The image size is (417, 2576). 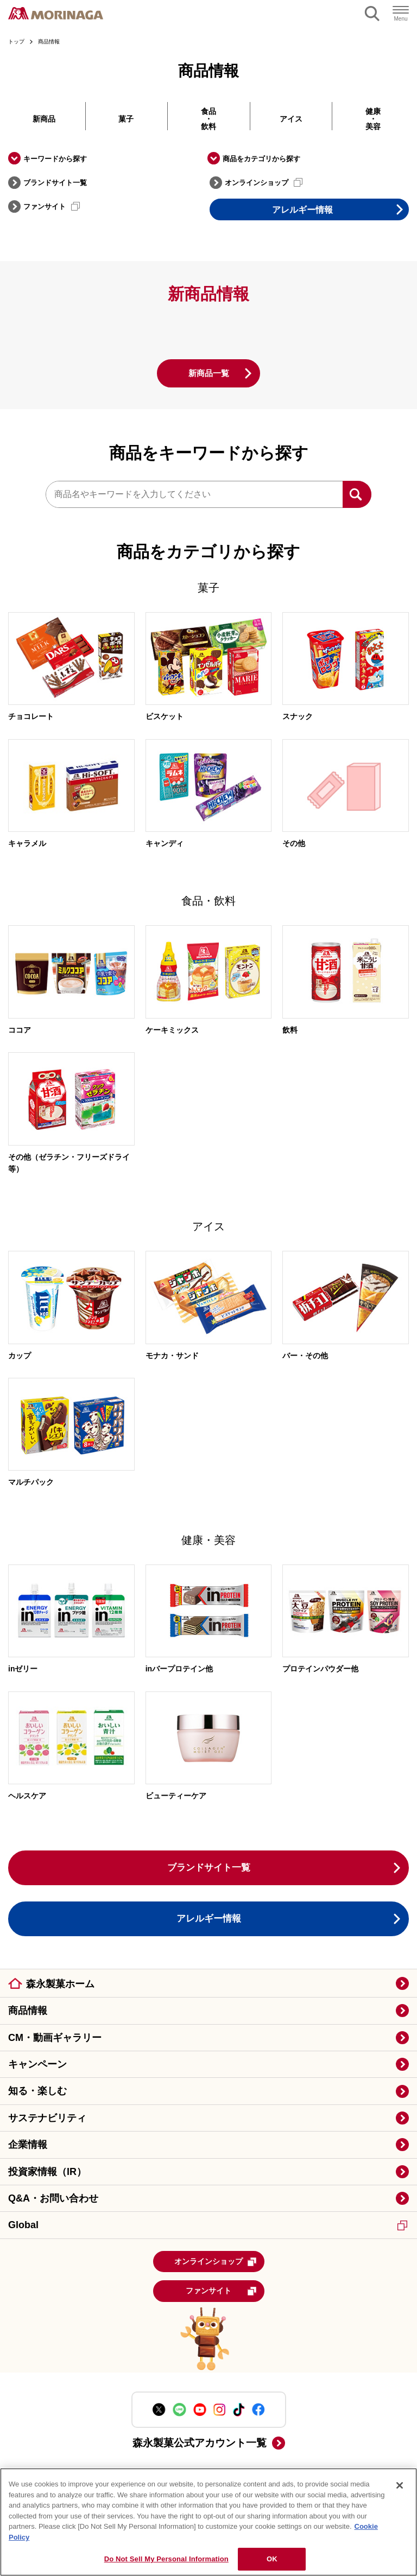 I want to click on キャンペーン, so click(x=37, y=2064).